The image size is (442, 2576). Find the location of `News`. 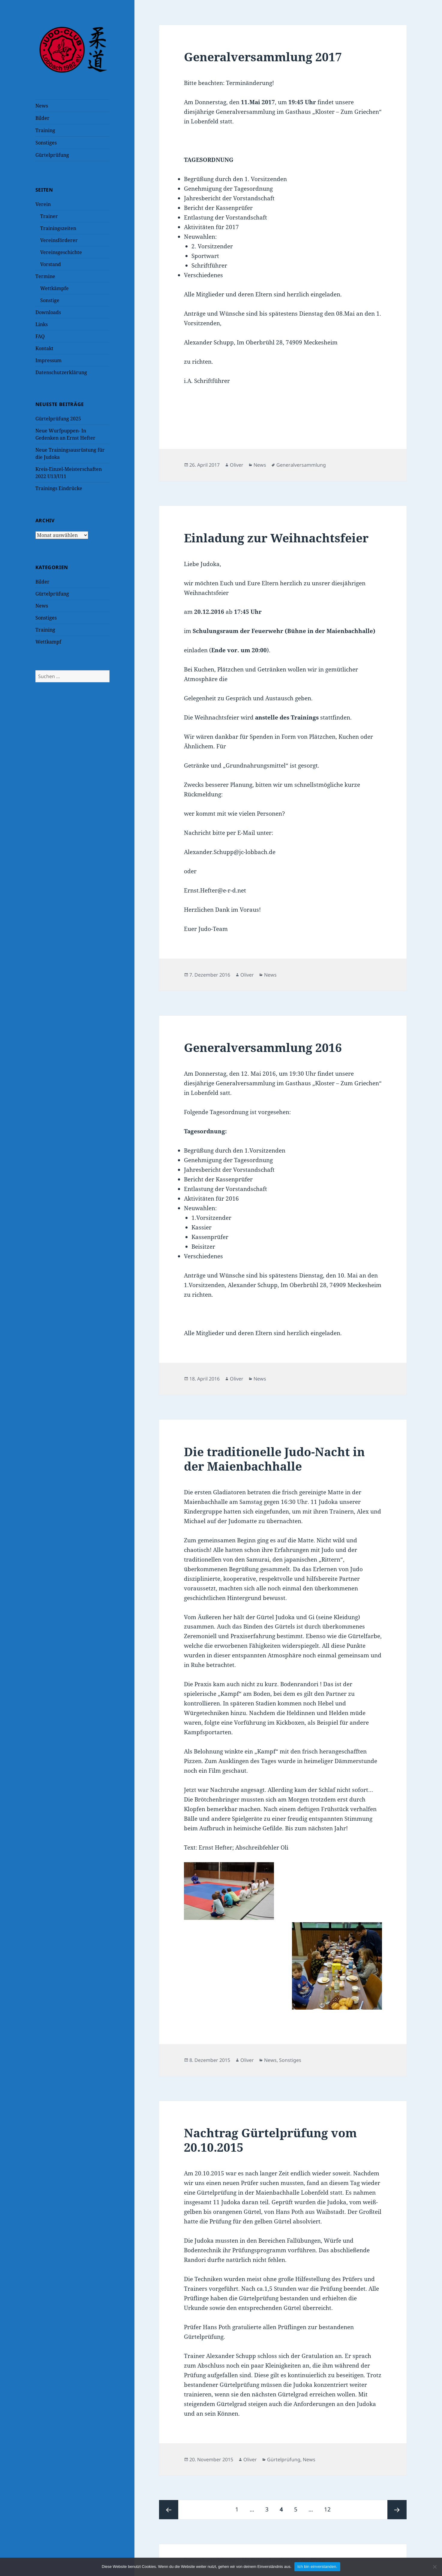

News is located at coordinates (41, 105).